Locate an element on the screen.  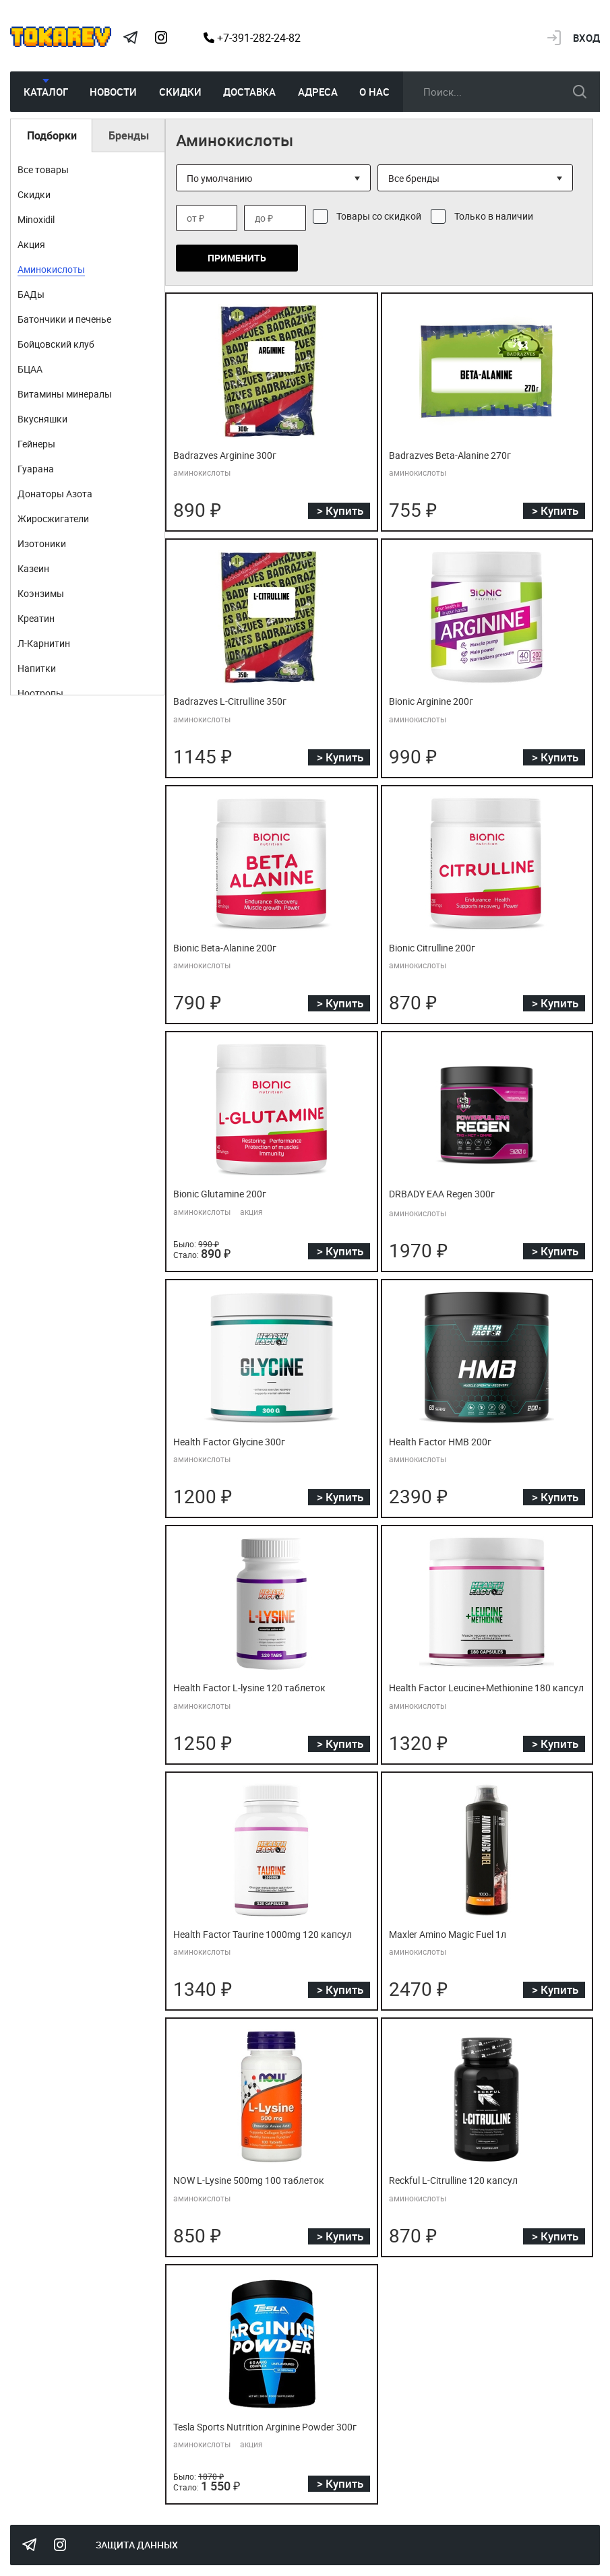
Badrazves L-Citrulline 350г is located at coordinates (224, 701).